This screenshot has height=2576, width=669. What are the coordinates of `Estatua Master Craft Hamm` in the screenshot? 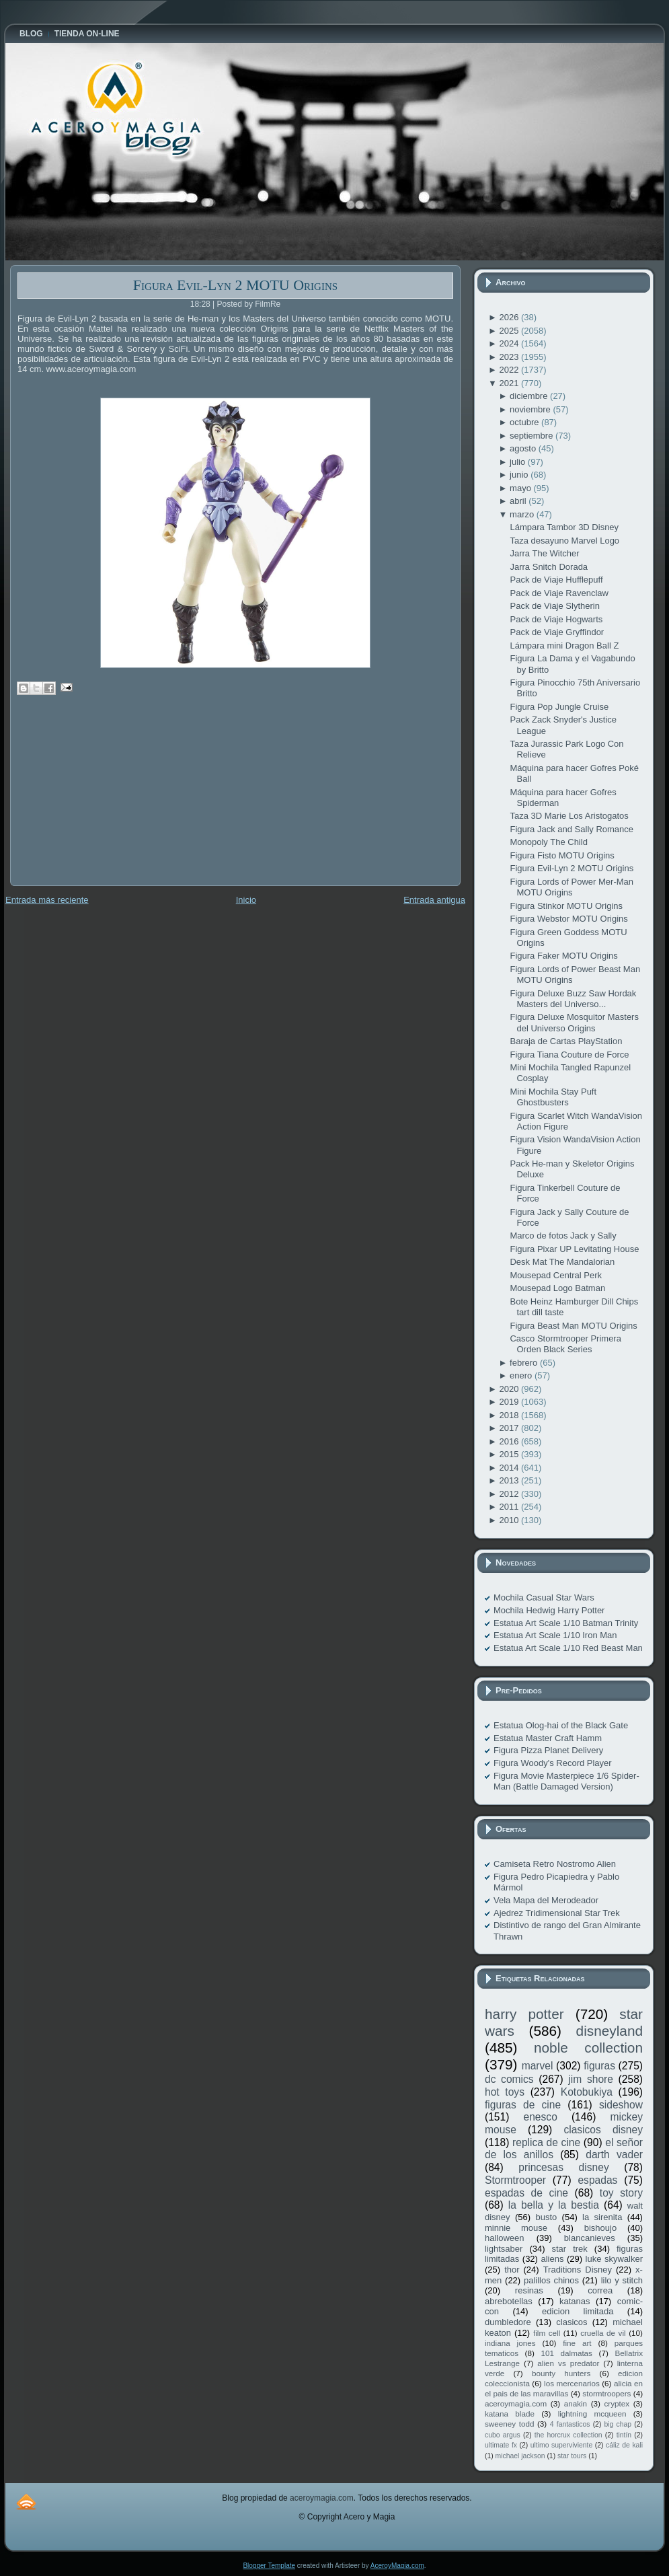 It's located at (548, 1738).